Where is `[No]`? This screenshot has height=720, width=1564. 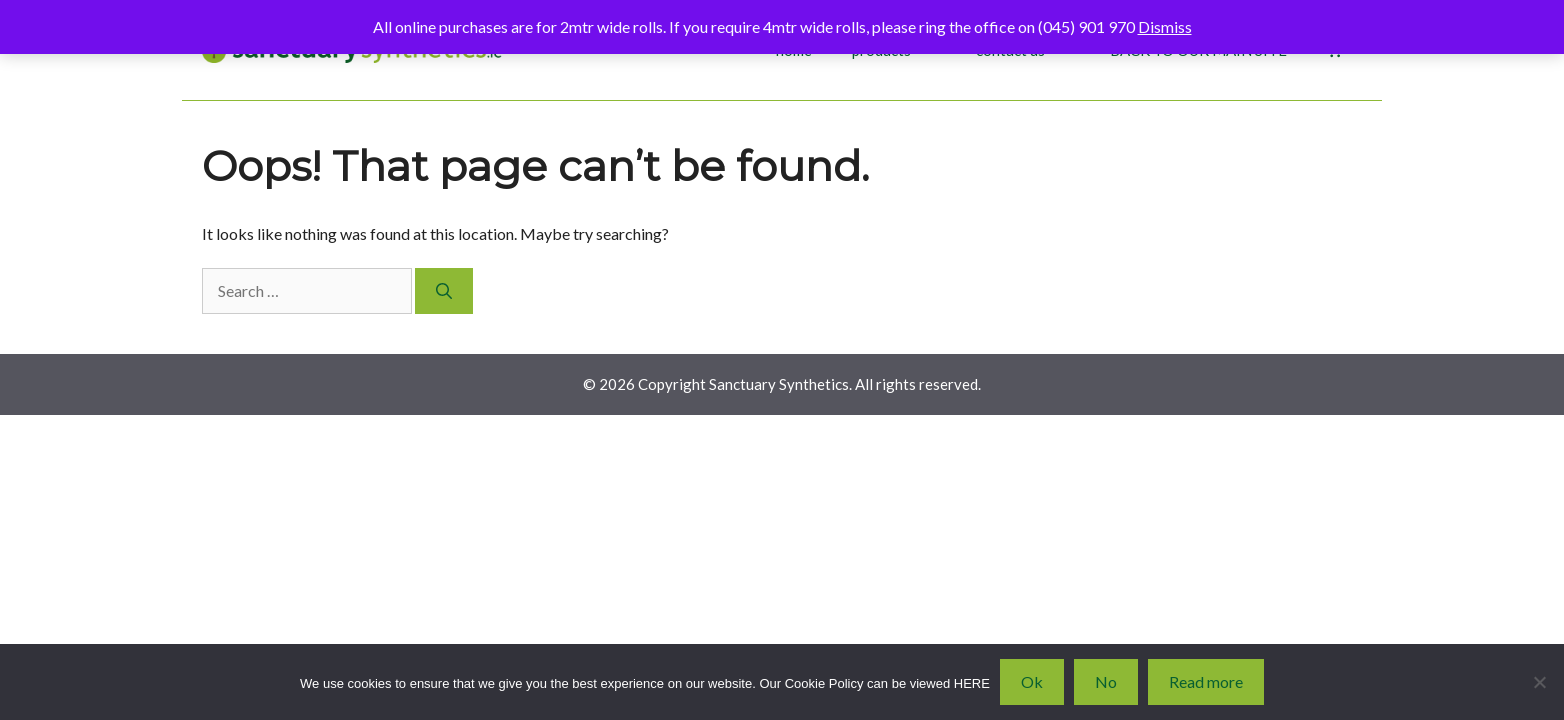
[No] is located at coordinates (1539, 682).